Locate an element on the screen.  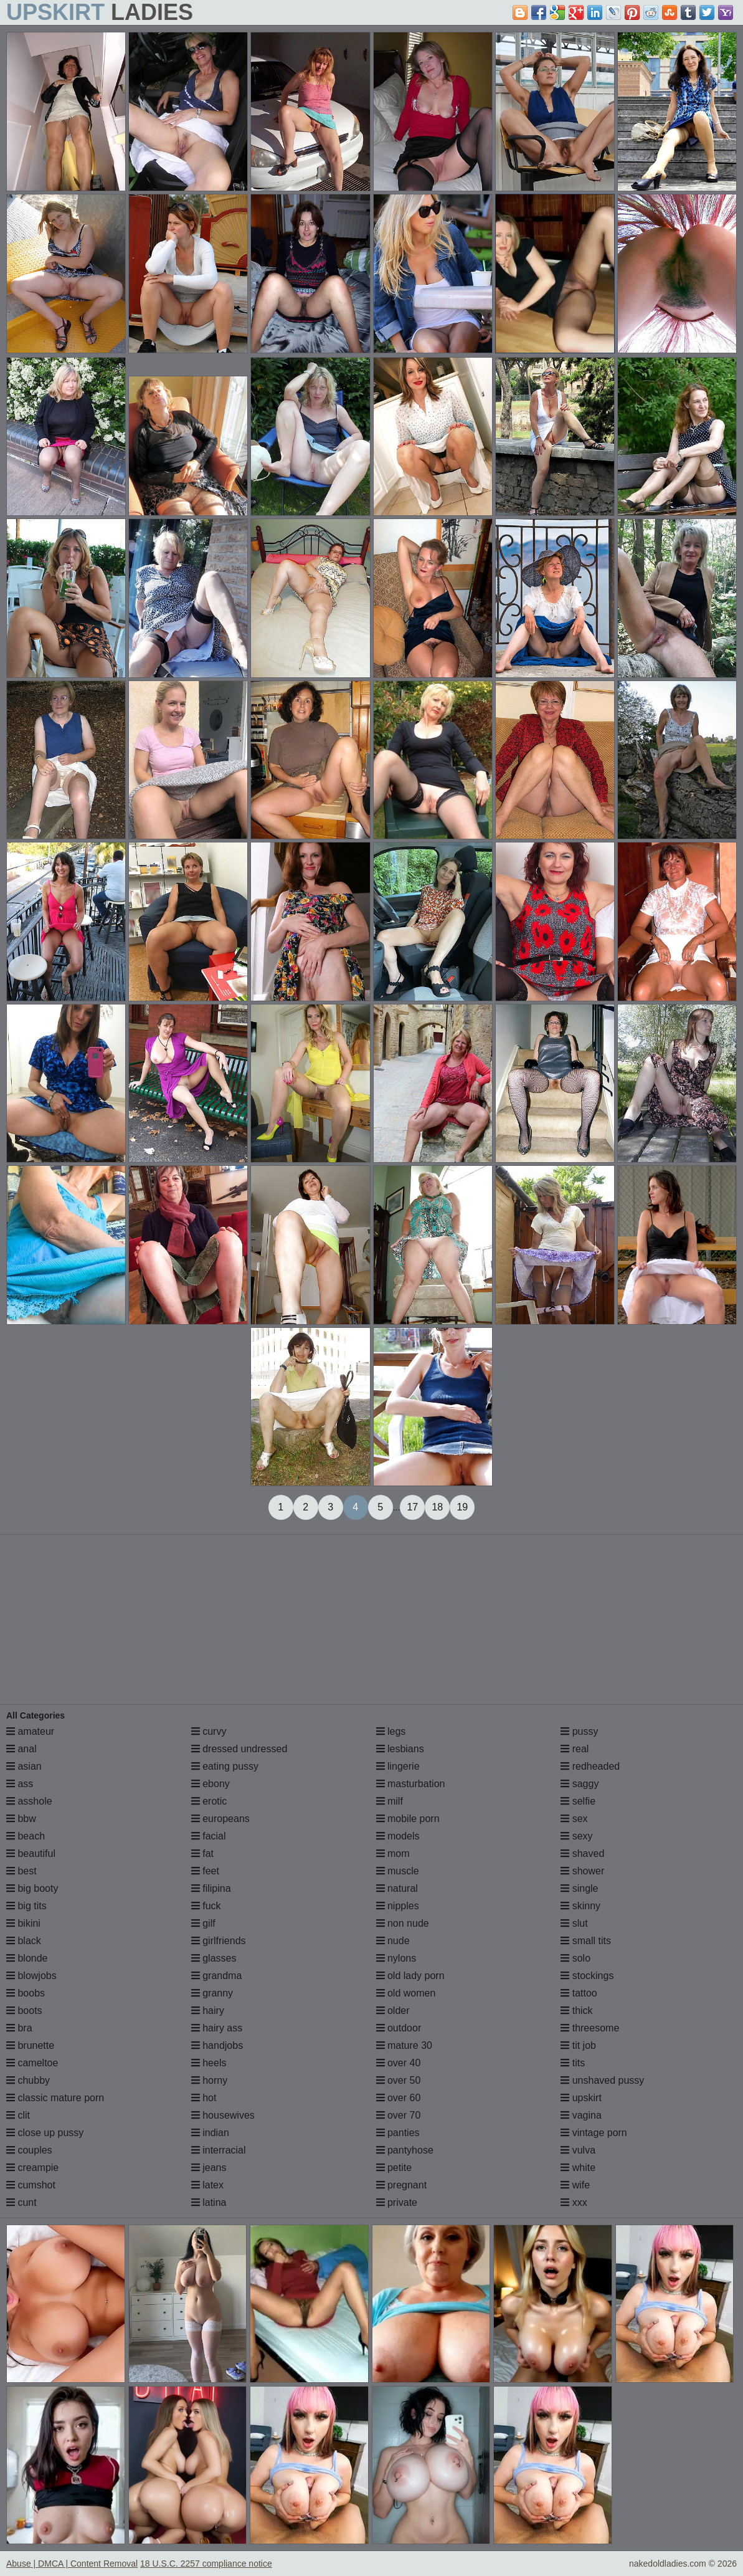
handjobs is located at coordinates (217, 2045).